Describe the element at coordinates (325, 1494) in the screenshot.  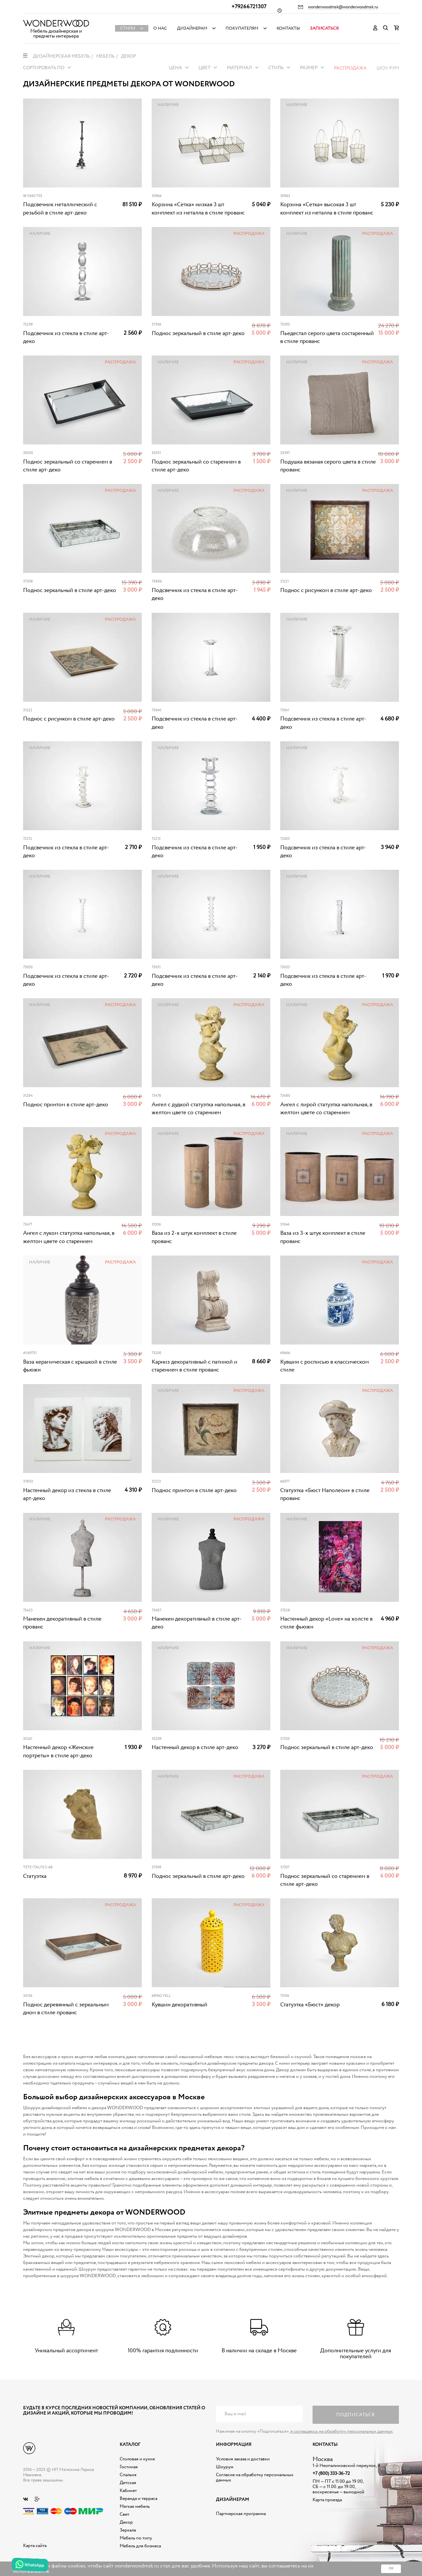
I see `Статуэтка «Бюст Наполеон» в стиле прованс` at that location.